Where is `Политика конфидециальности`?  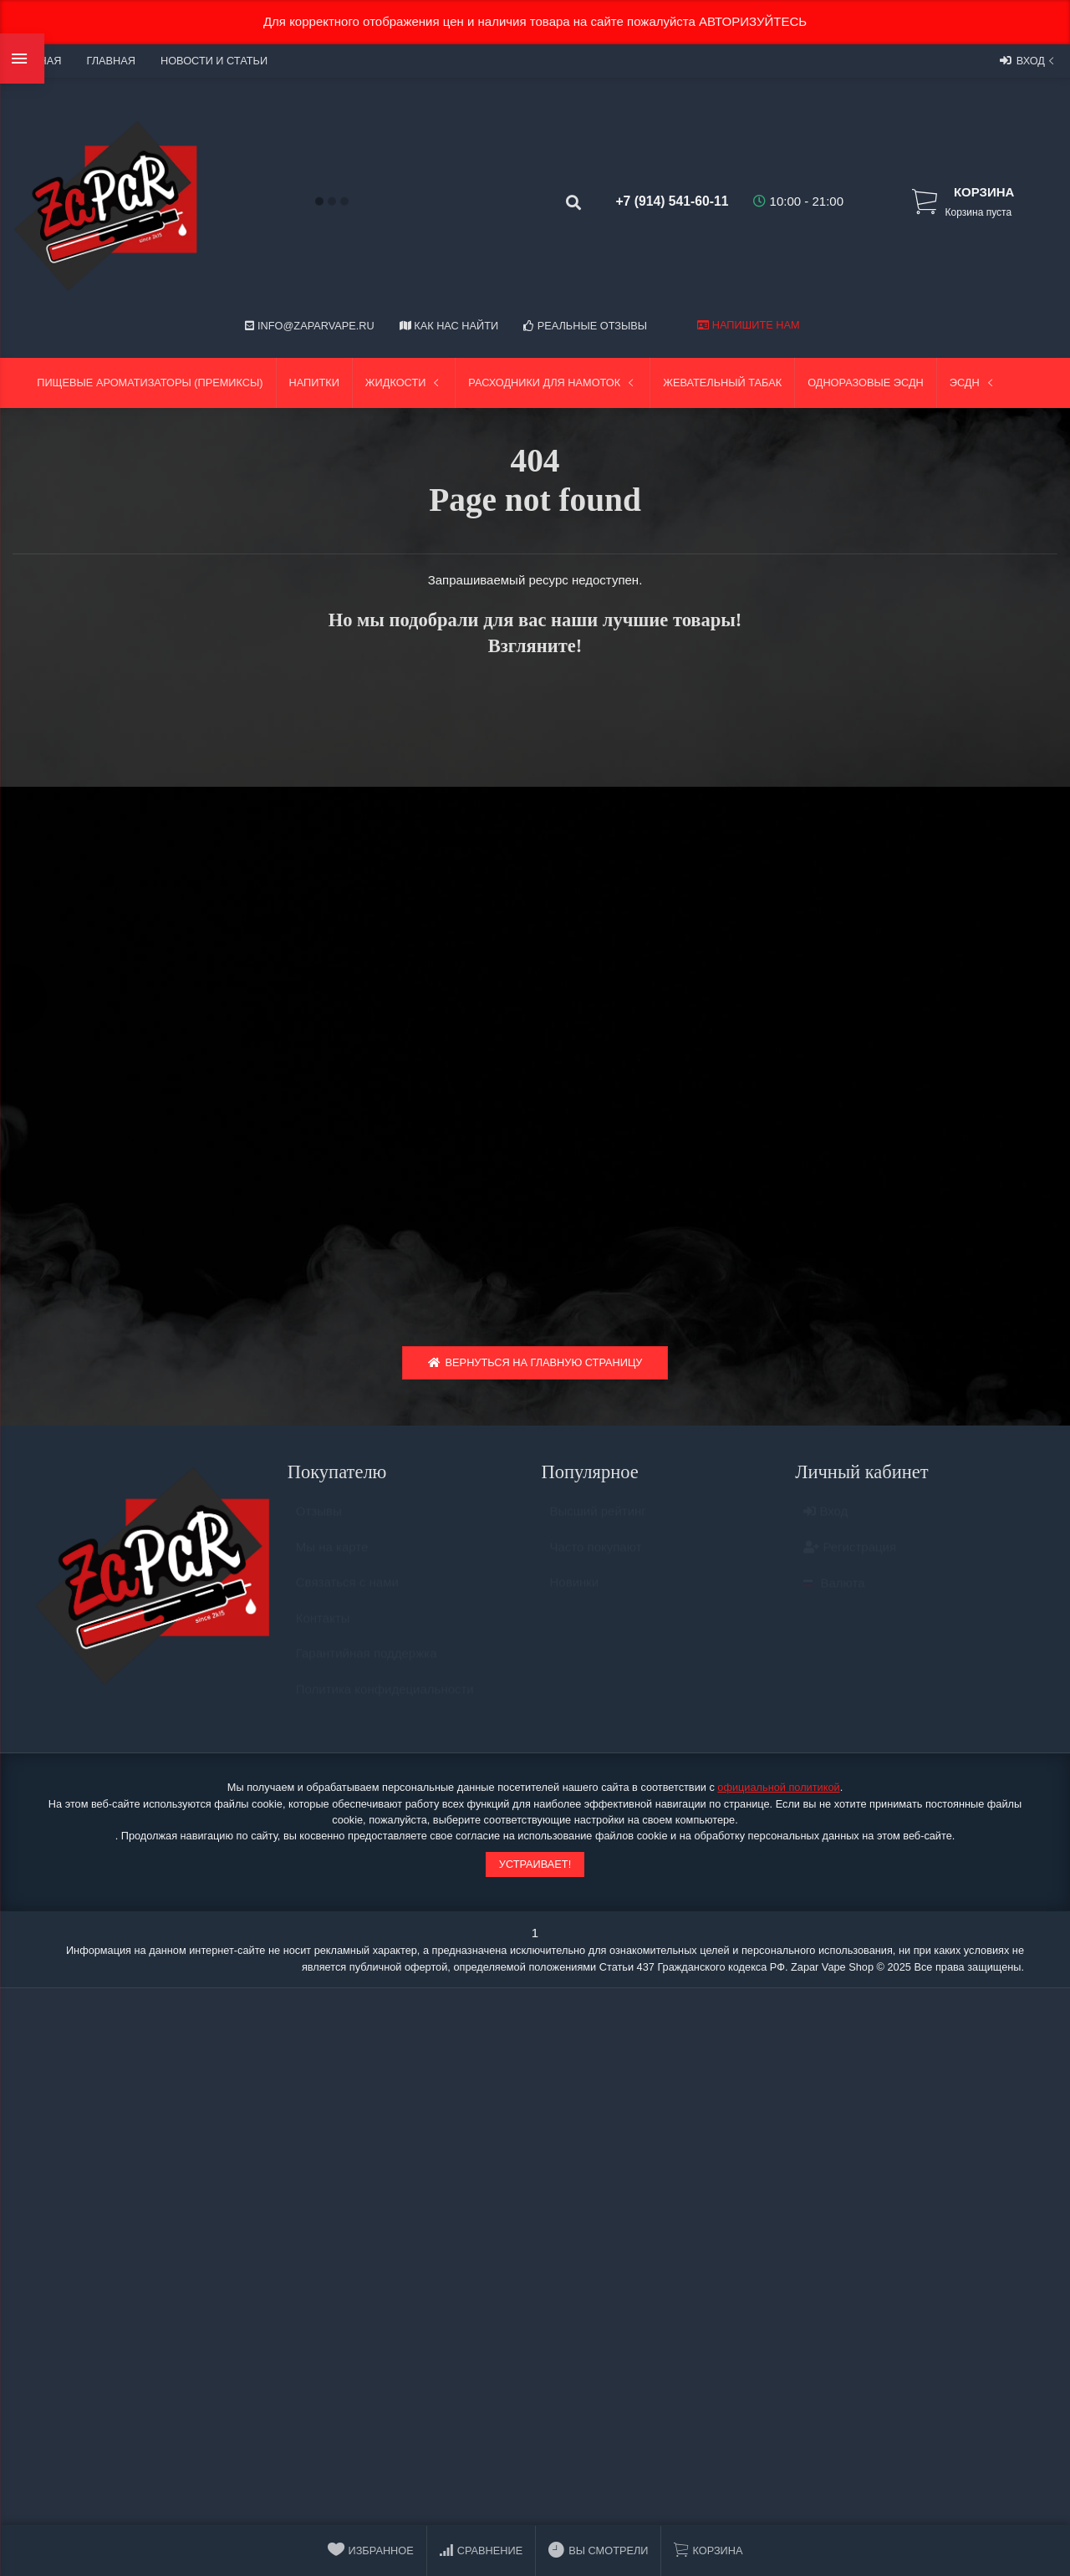 Политика конфидециальности is located at coordinates (385, 1701).